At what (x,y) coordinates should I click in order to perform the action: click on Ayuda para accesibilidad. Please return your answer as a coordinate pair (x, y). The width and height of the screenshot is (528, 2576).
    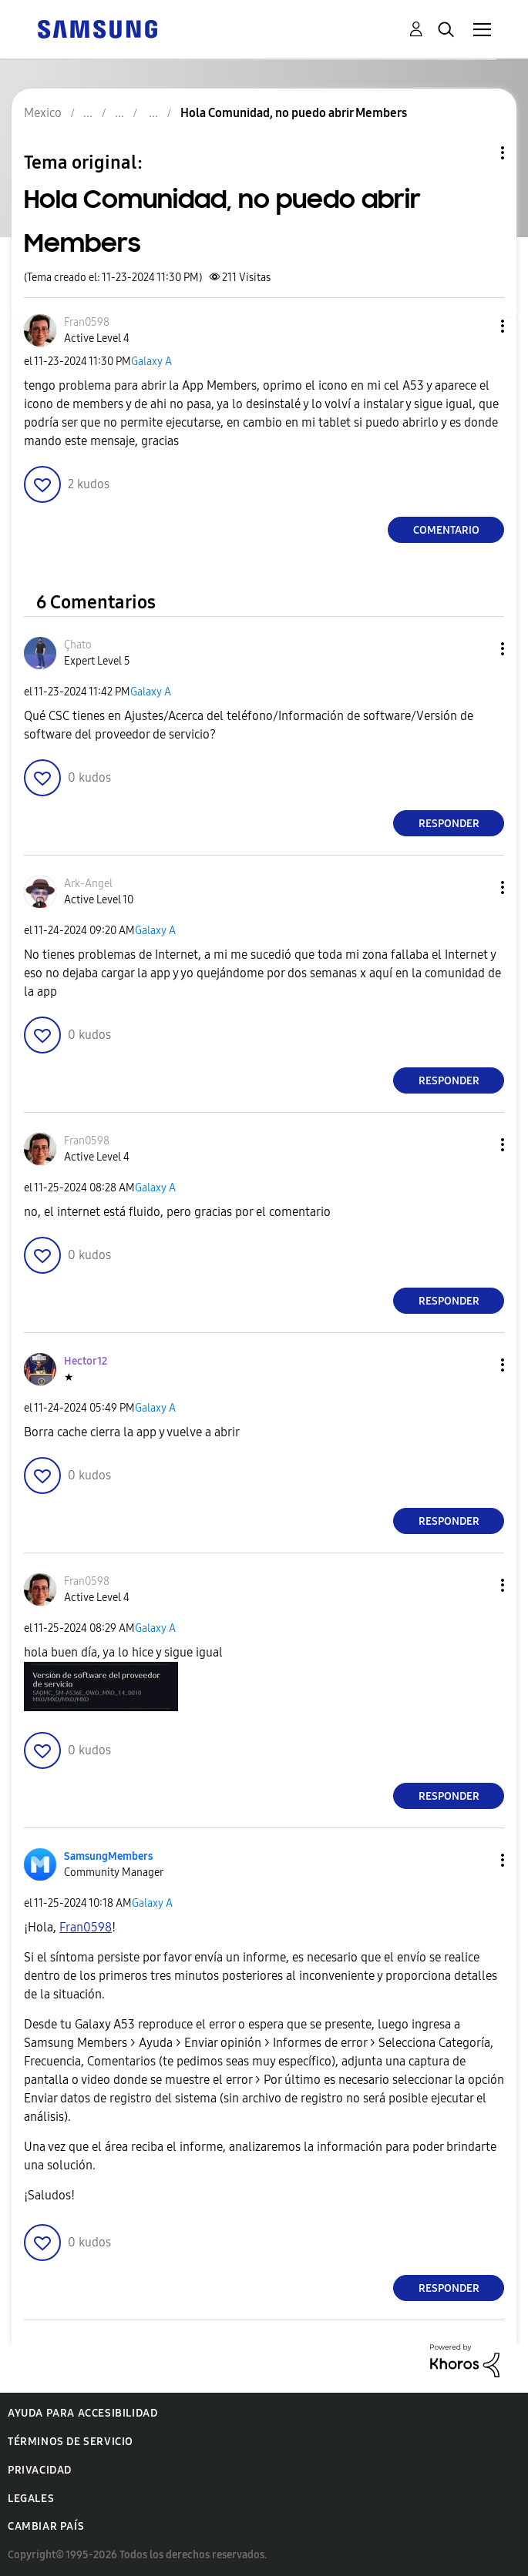
    Looking at the image, I should click on (82, 2413).